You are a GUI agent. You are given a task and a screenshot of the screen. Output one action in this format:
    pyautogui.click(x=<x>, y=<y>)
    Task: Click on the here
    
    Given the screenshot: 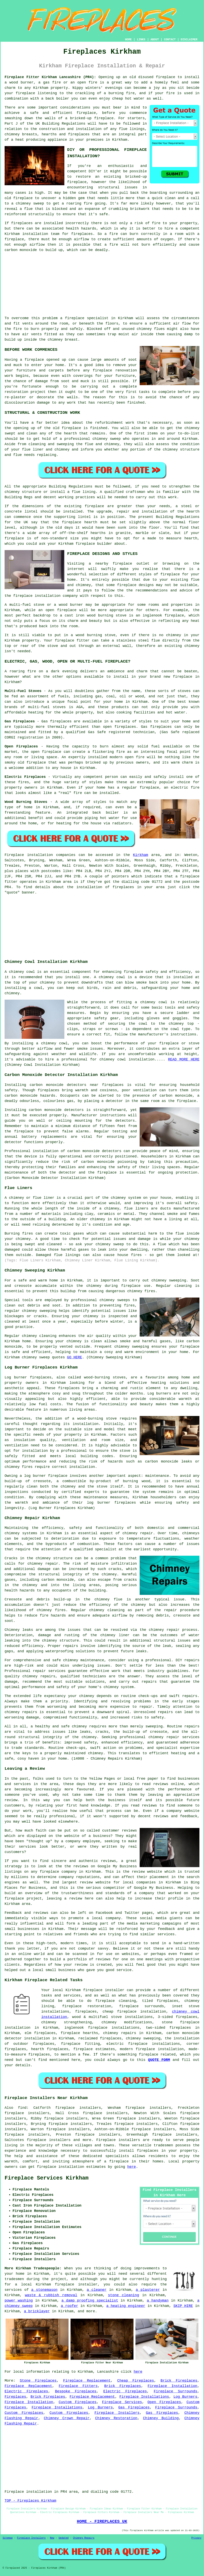 What is the action you would take?
    pyautogui.click(x=131, y=2167)
    